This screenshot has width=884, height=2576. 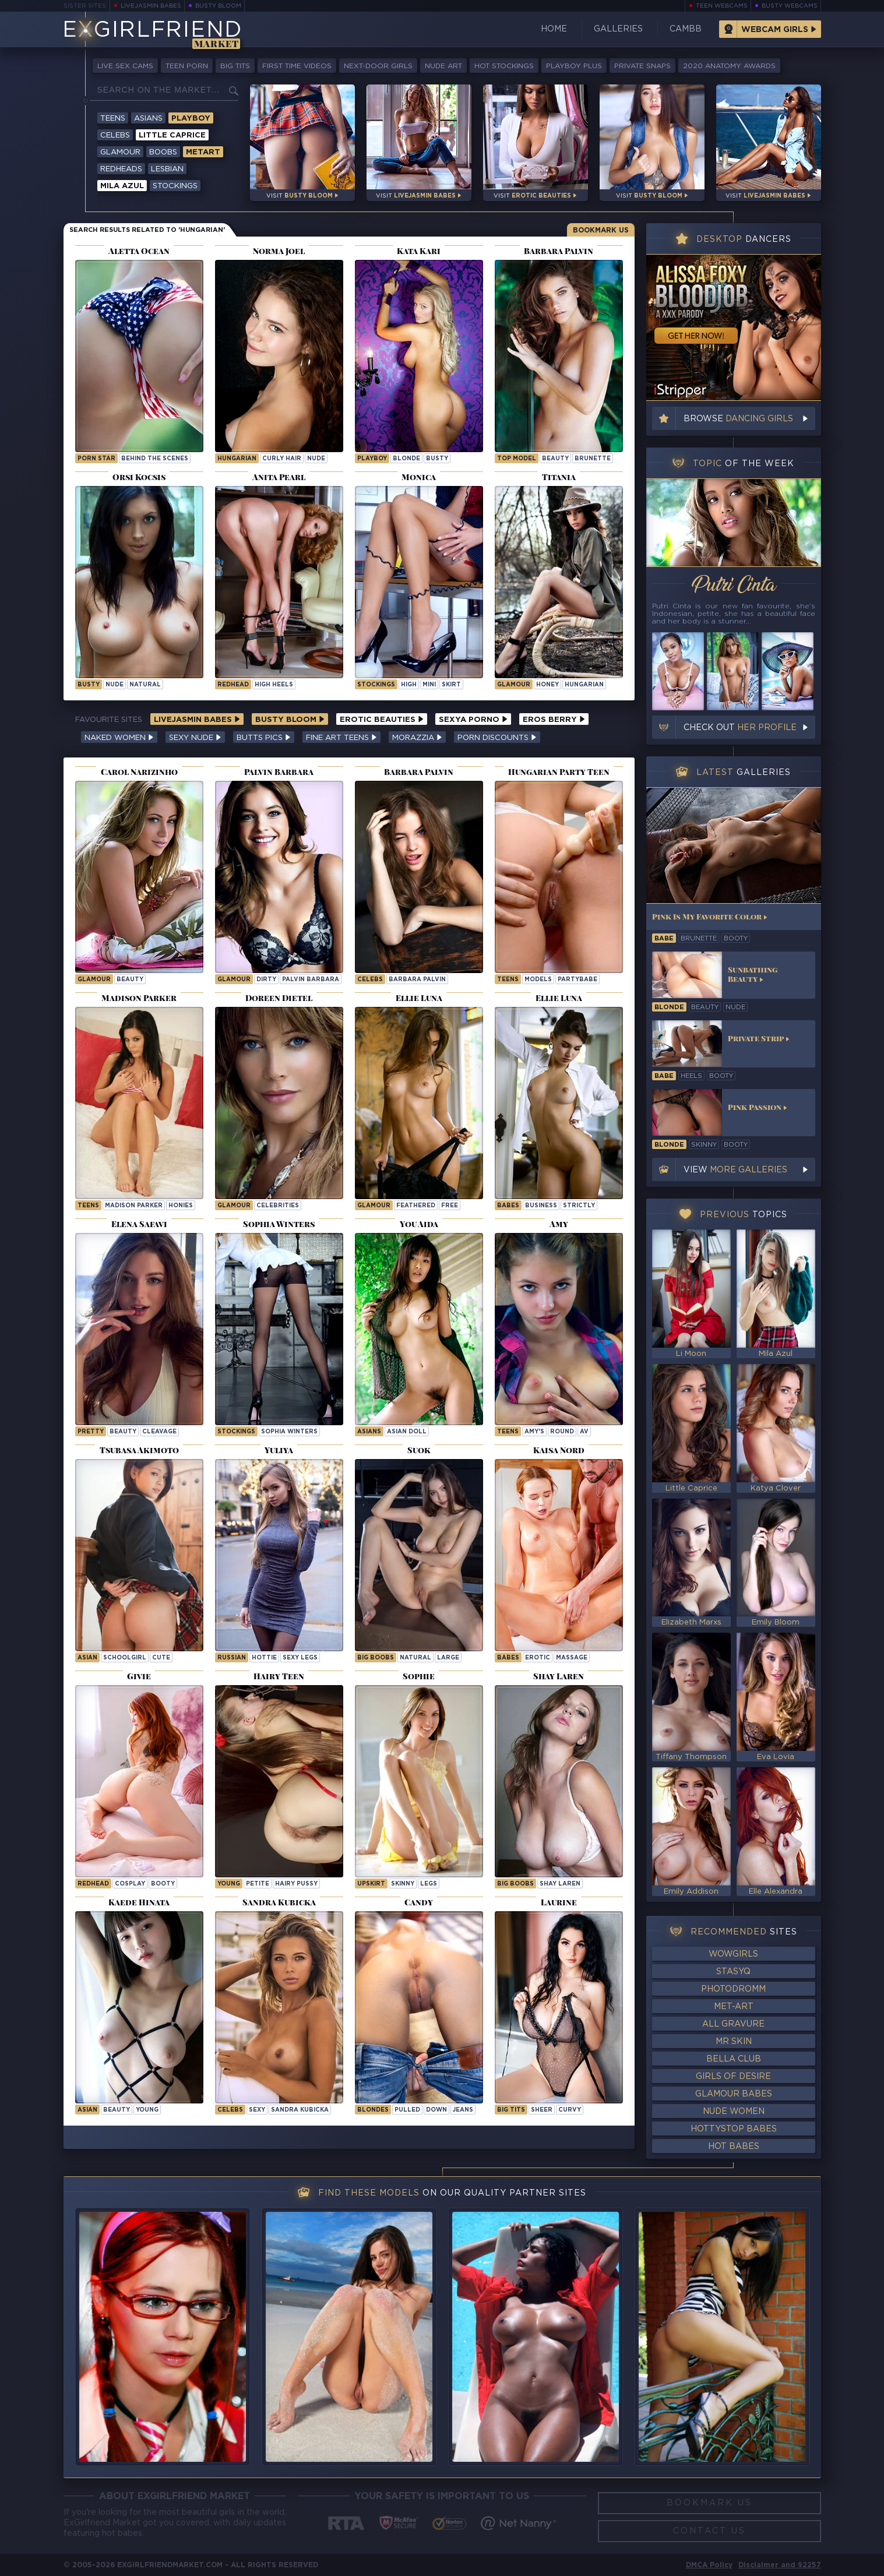 What do you see at coordinates (172, 135) in the screenshot?
I see `Little Caprice` at bounding box center [172, 135].